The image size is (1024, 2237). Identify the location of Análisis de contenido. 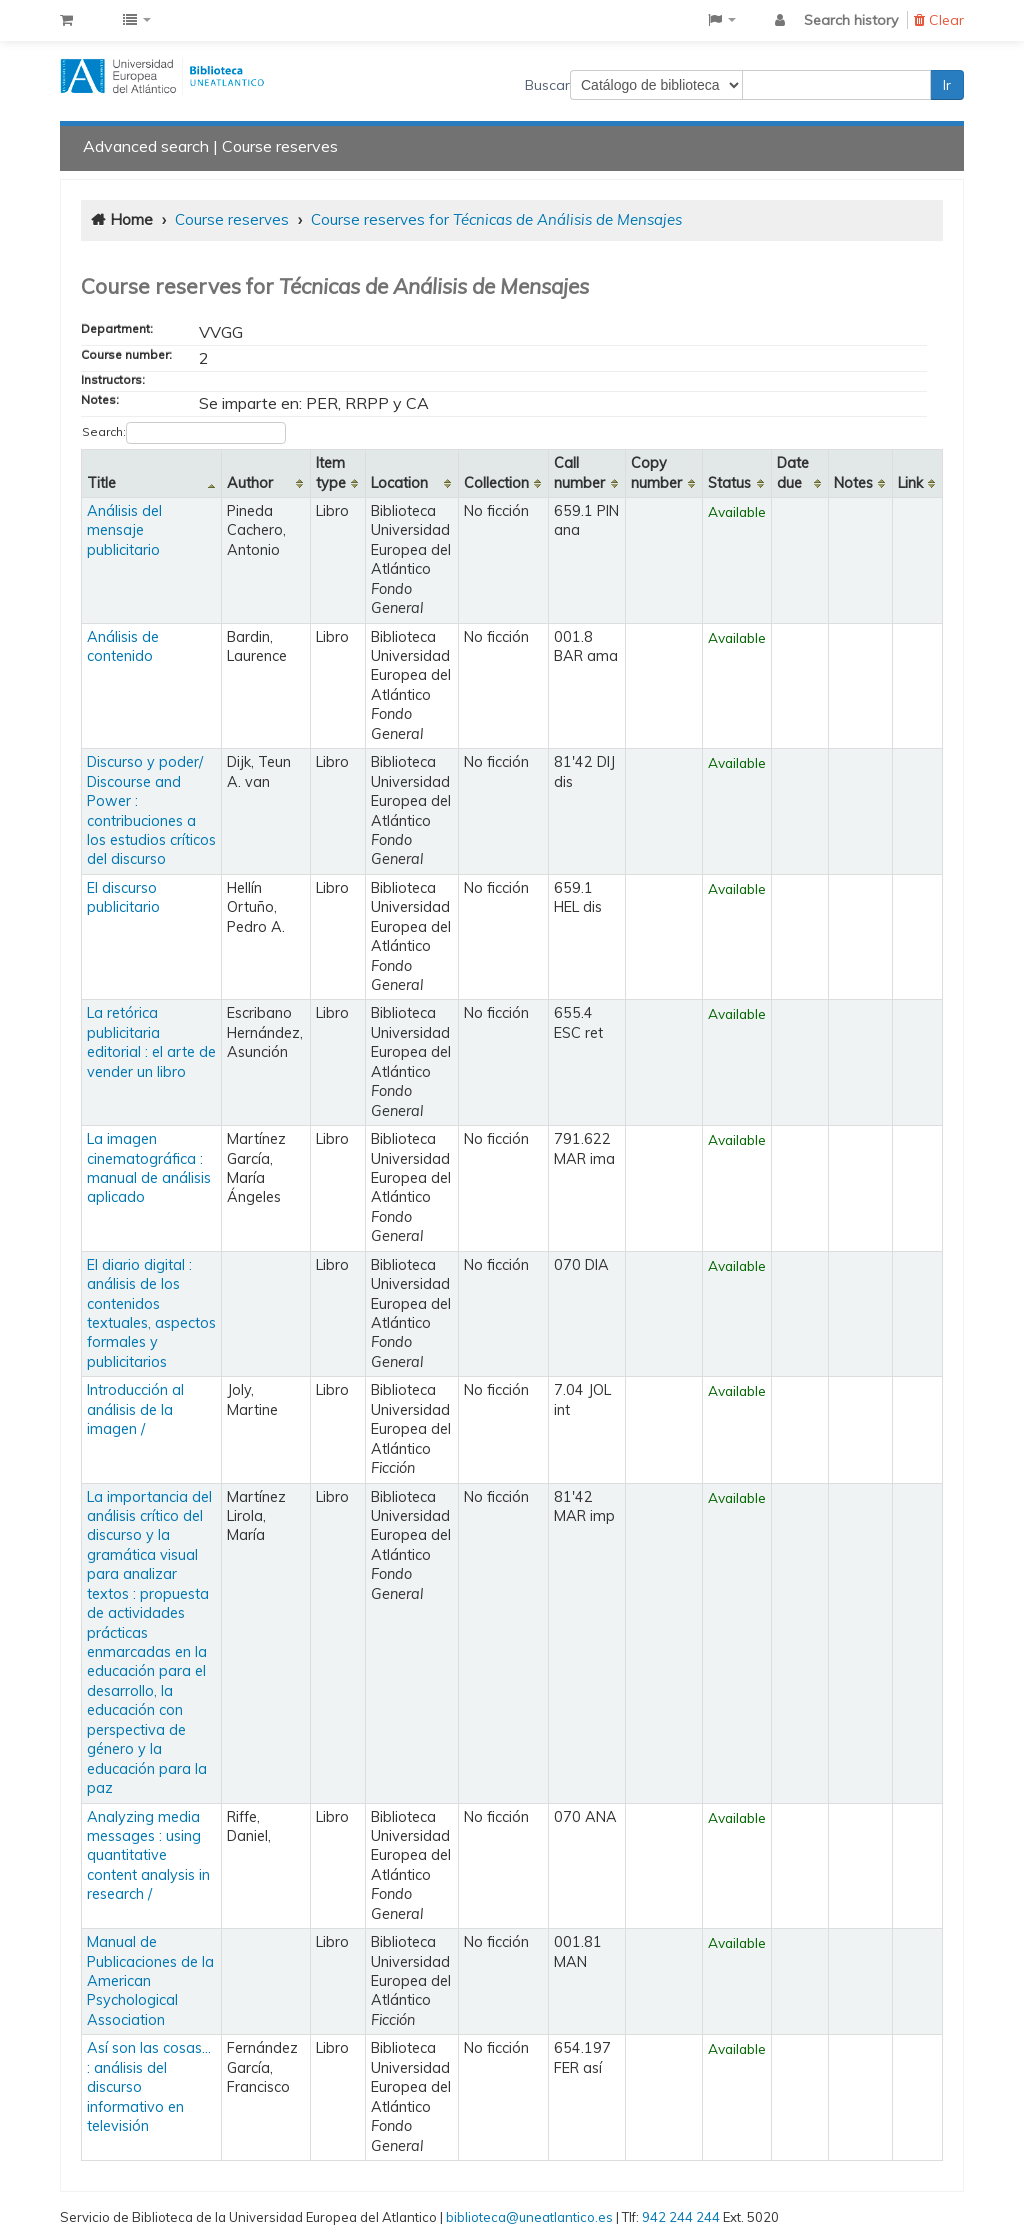
(123, 646).